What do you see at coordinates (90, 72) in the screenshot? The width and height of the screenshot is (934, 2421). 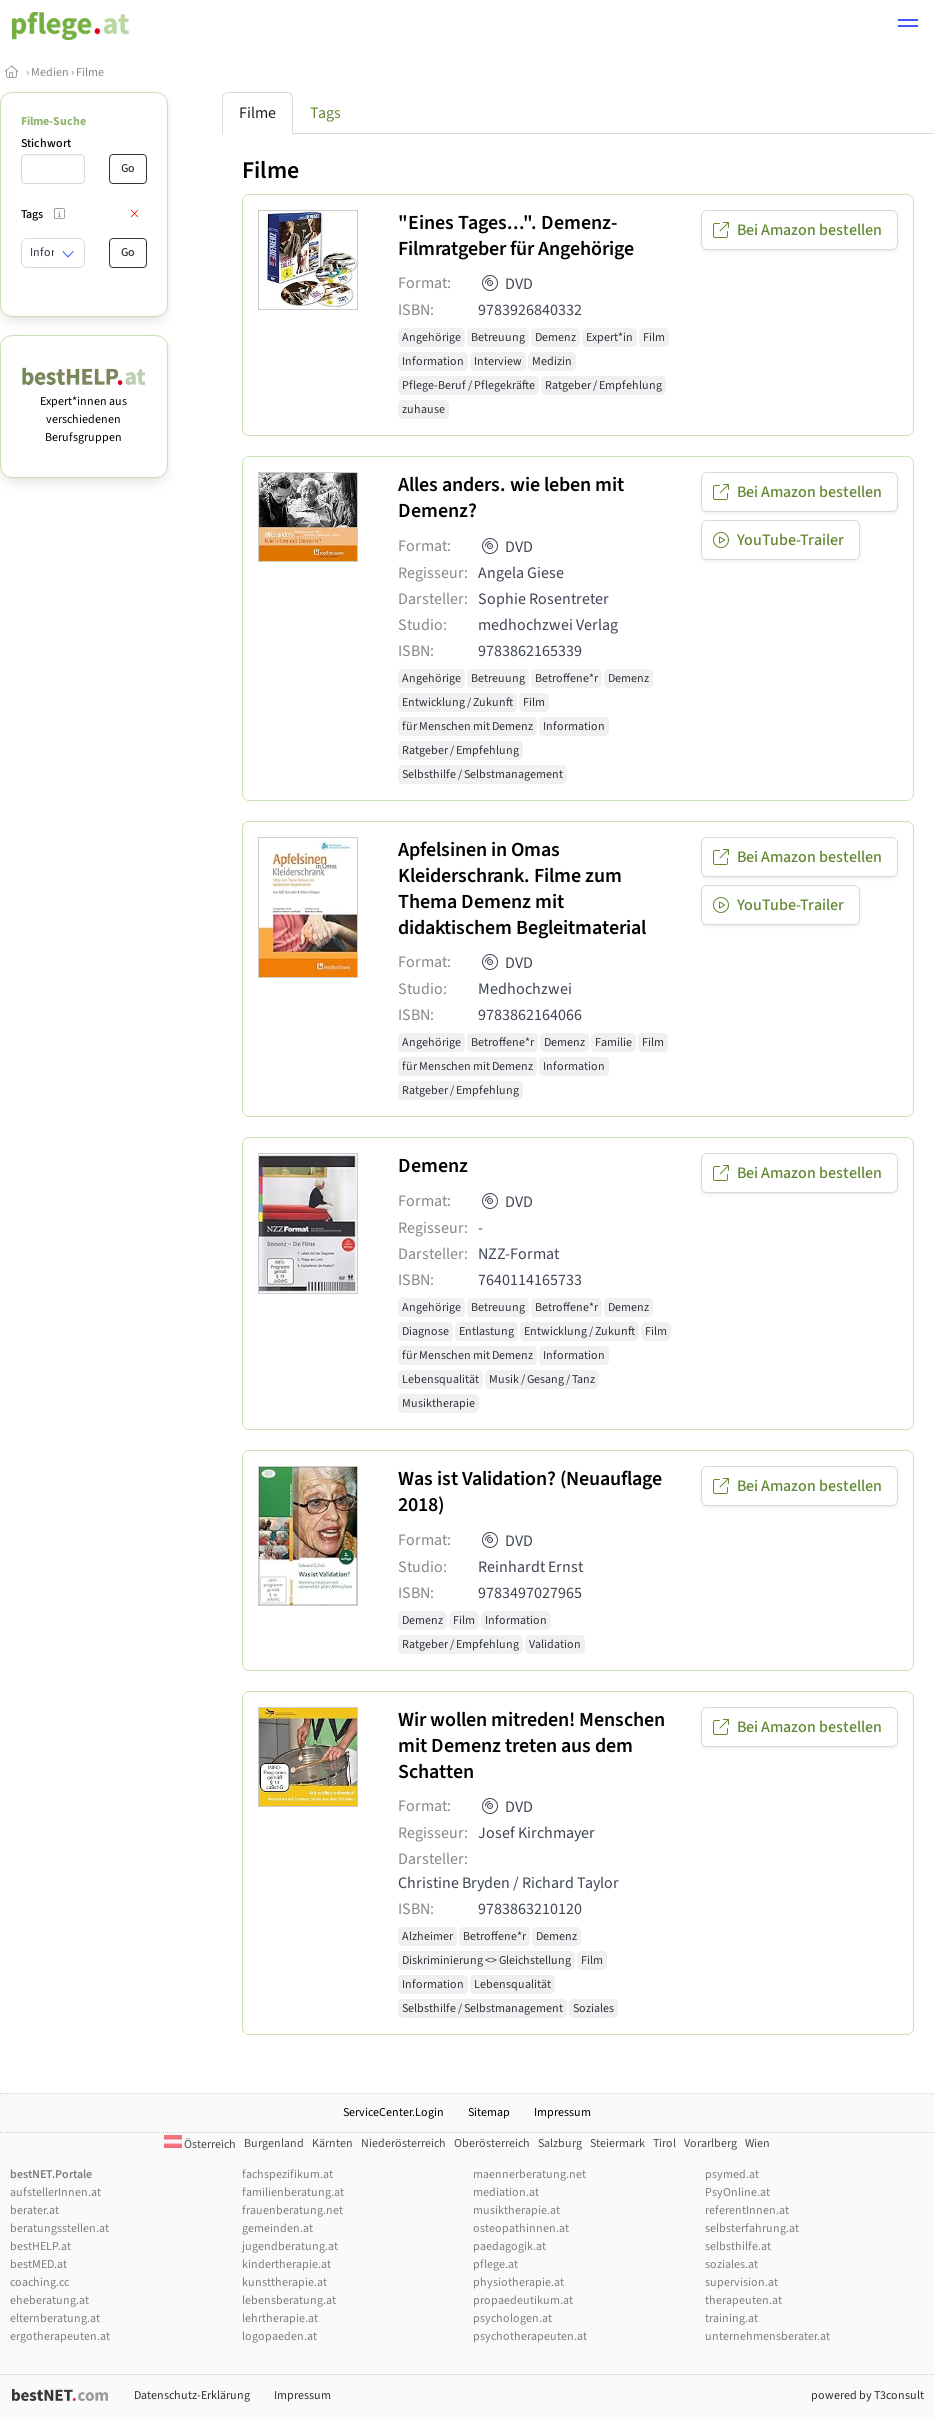 I see `Filme` at bounding box center [90, 72].